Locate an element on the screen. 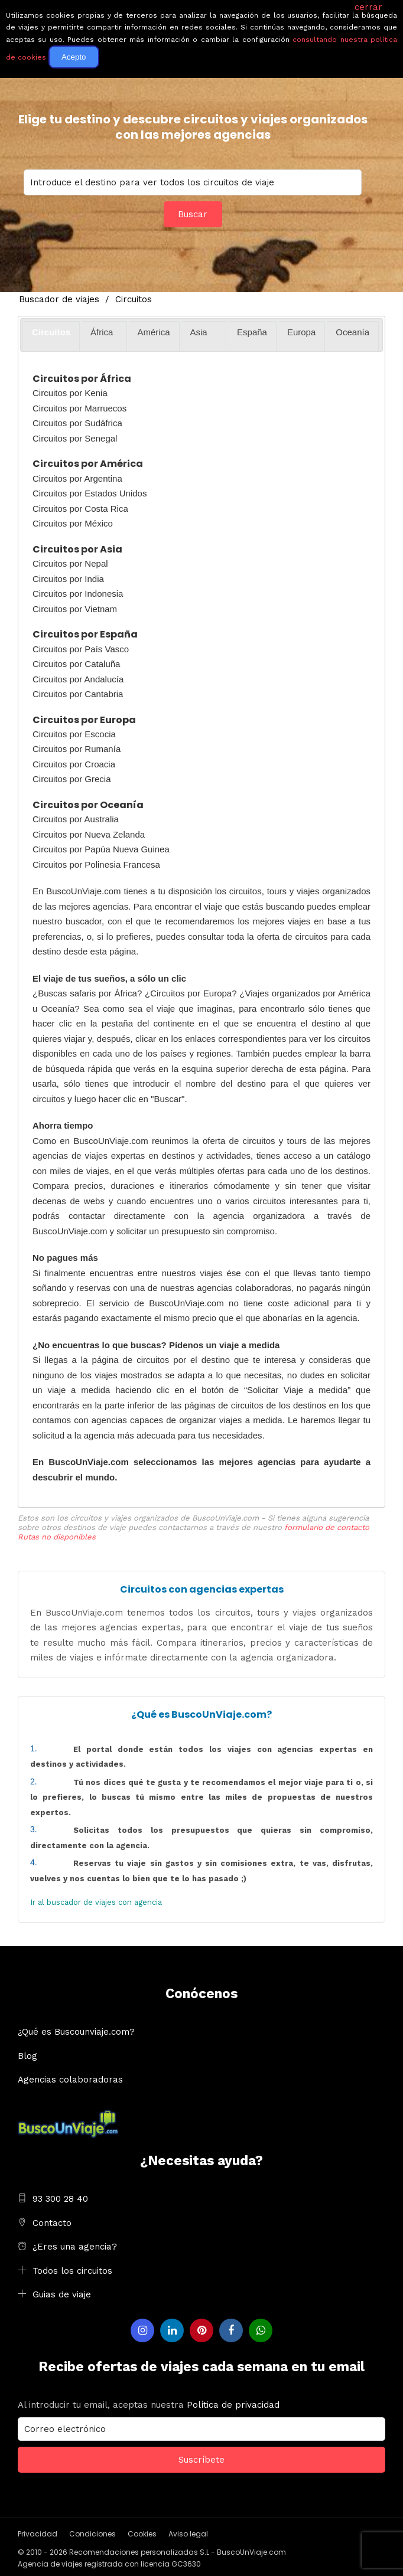 The image size is (403, 2576). You selected: is located at coordinates (193, 182).